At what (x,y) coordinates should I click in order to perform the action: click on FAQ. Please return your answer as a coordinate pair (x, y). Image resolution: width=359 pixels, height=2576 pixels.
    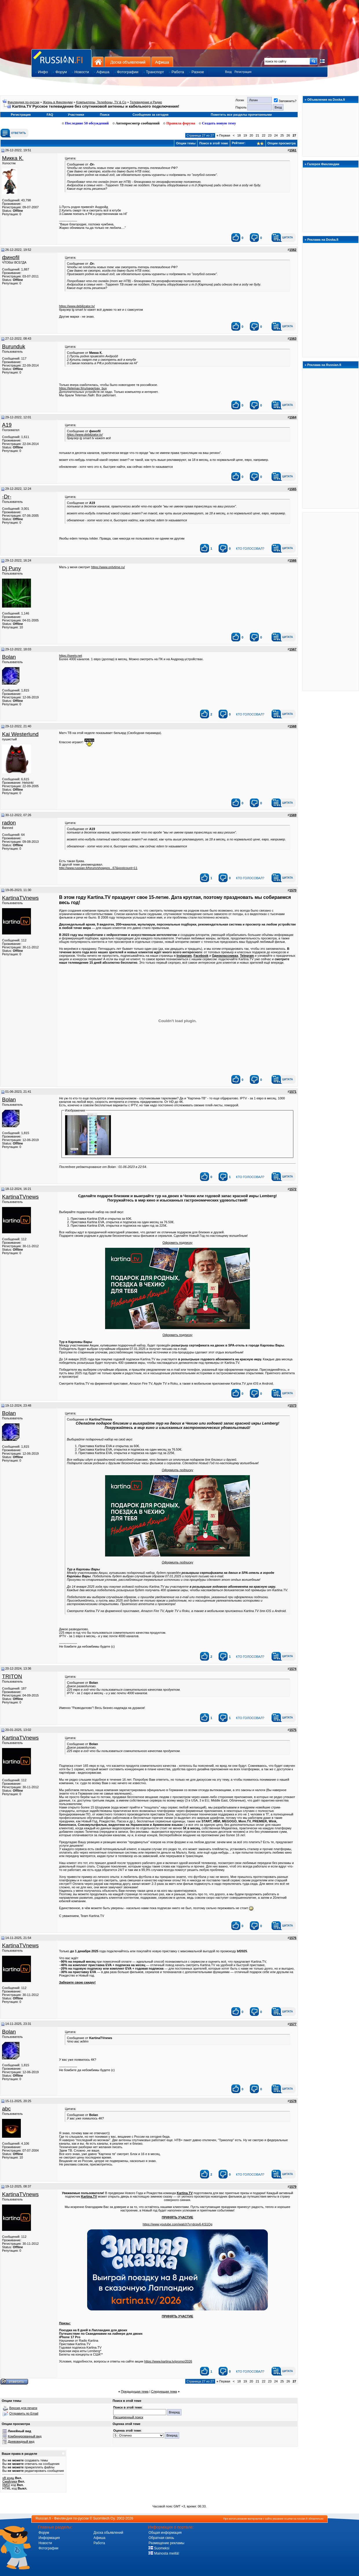
    Looking at the image, I should click on (50, 114).